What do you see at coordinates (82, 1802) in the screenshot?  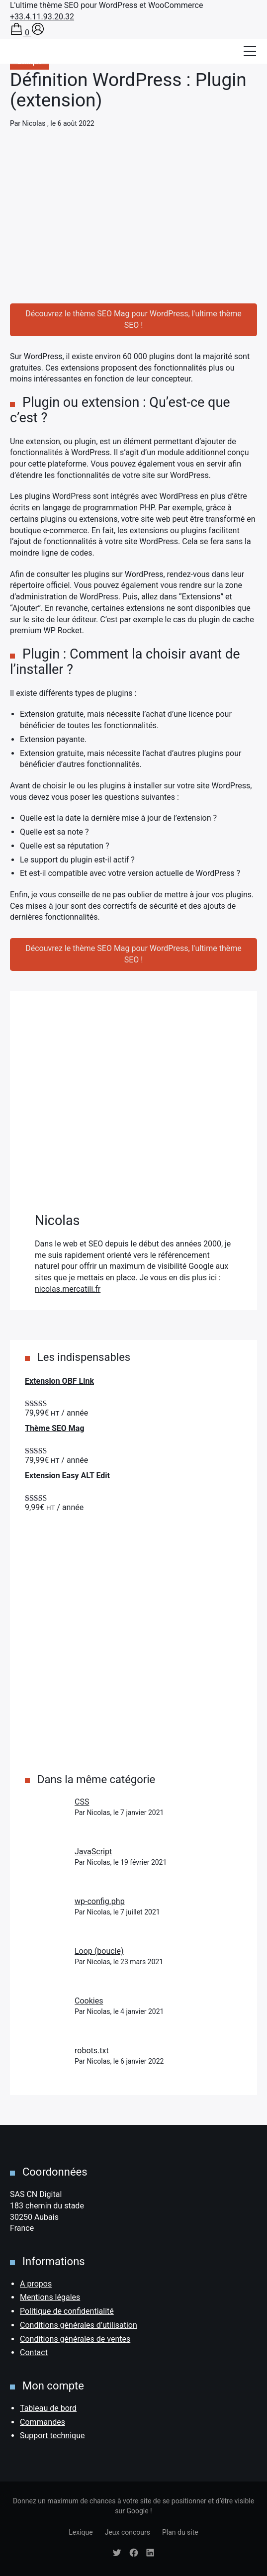 I see `CSS` at bounding box center [82, 1802].